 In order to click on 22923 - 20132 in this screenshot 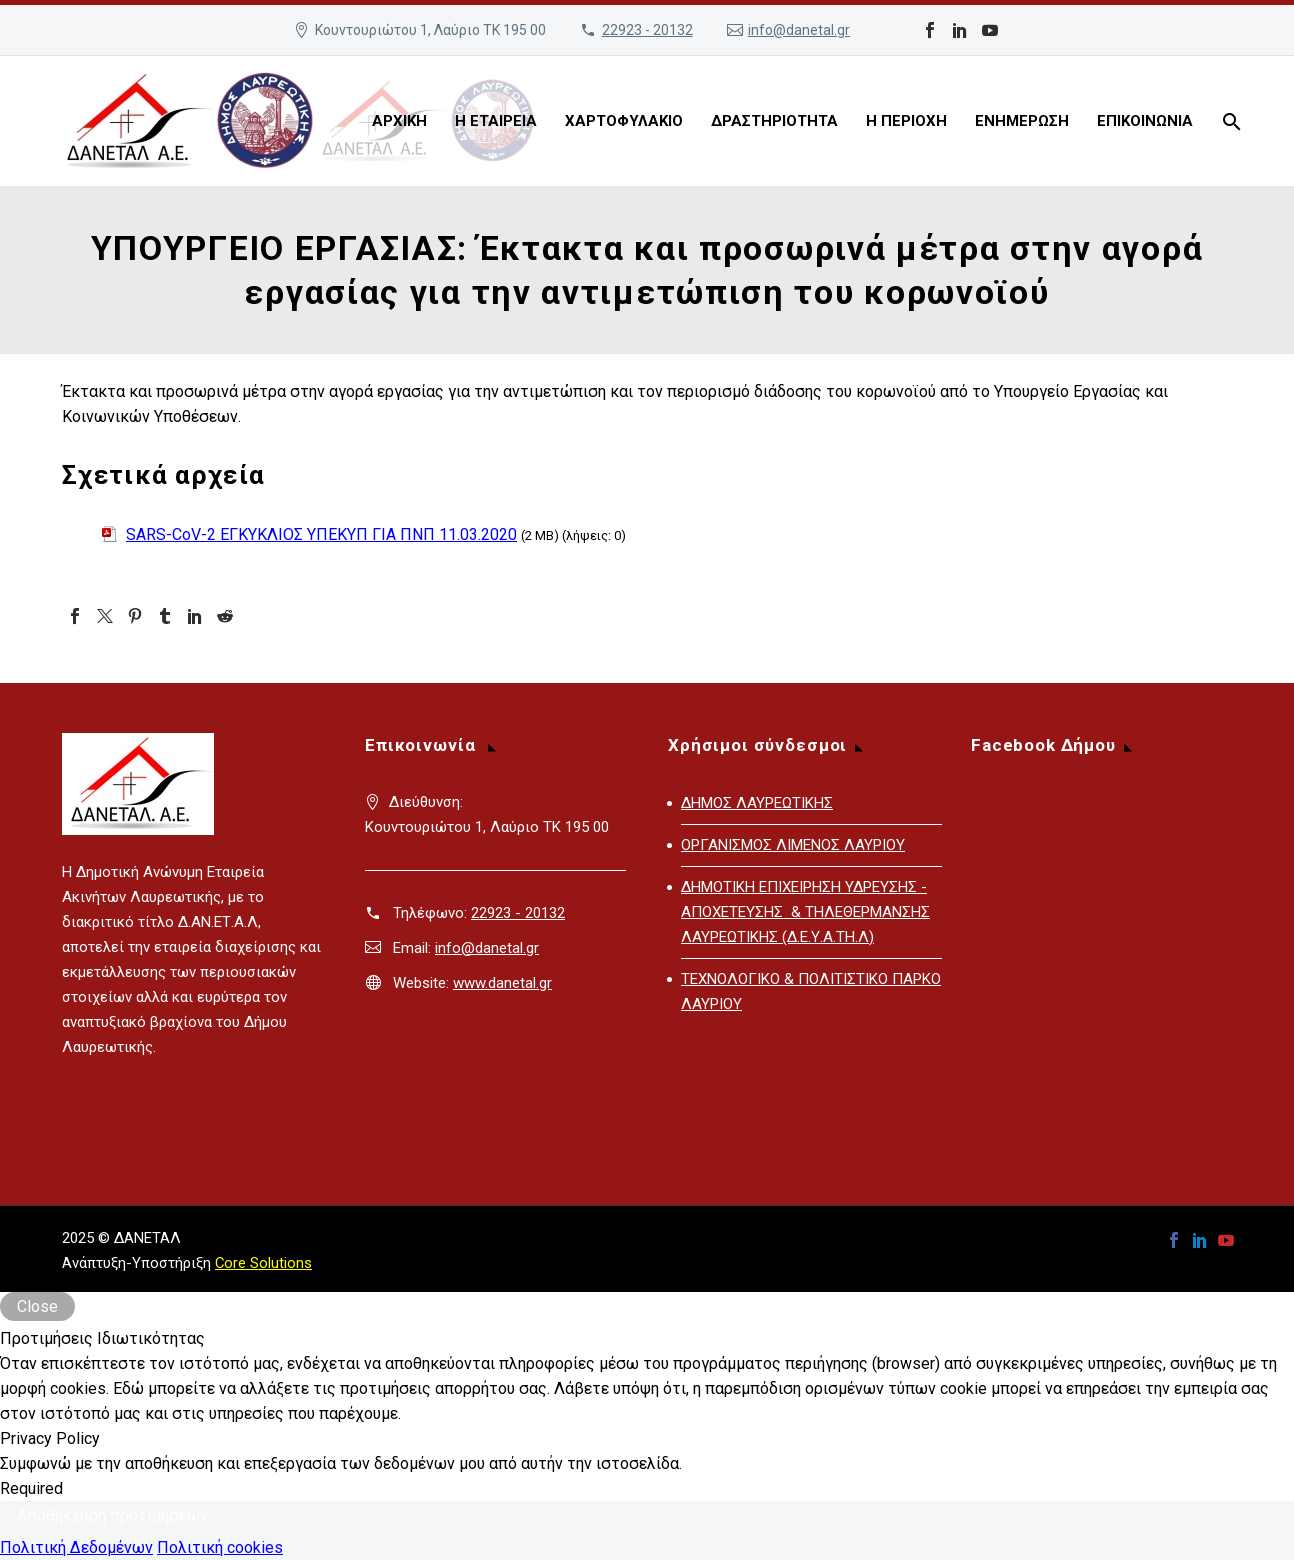, I will do `click(647, 30)`.